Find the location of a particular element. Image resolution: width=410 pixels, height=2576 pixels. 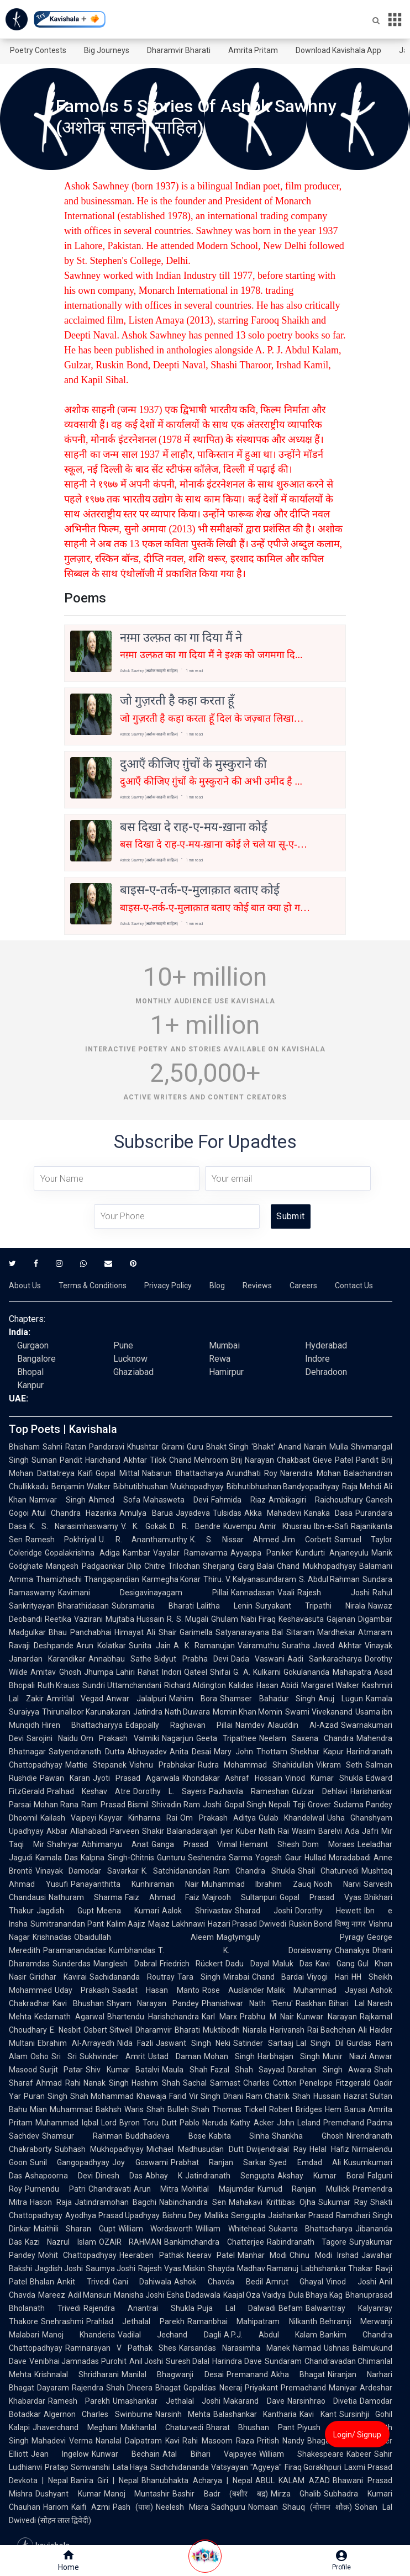

Muhammad Ibrahim Zauq is located at coordinates (257, 1884).